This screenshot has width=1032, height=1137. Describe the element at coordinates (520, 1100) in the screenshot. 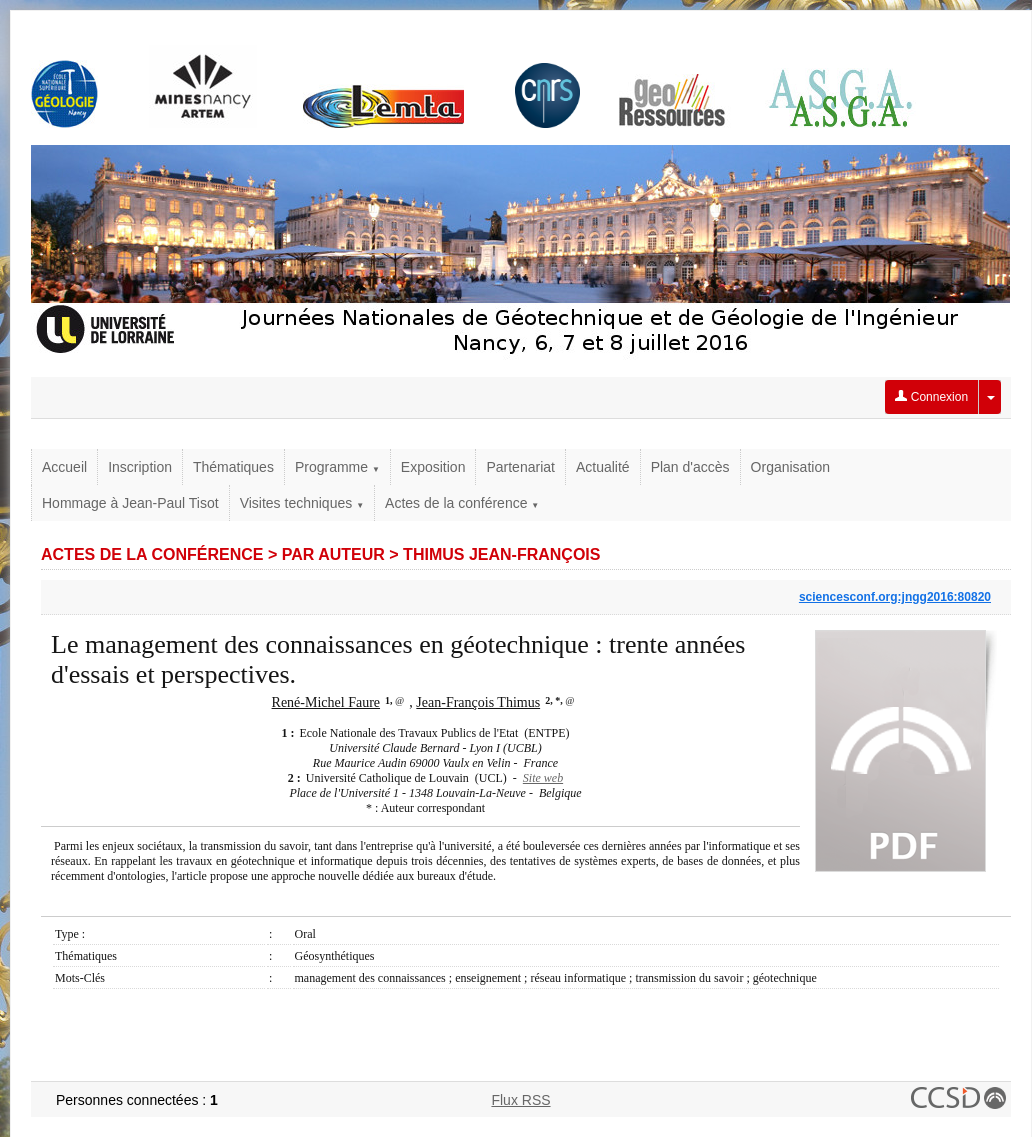

I see `Flux RSS` at that location.